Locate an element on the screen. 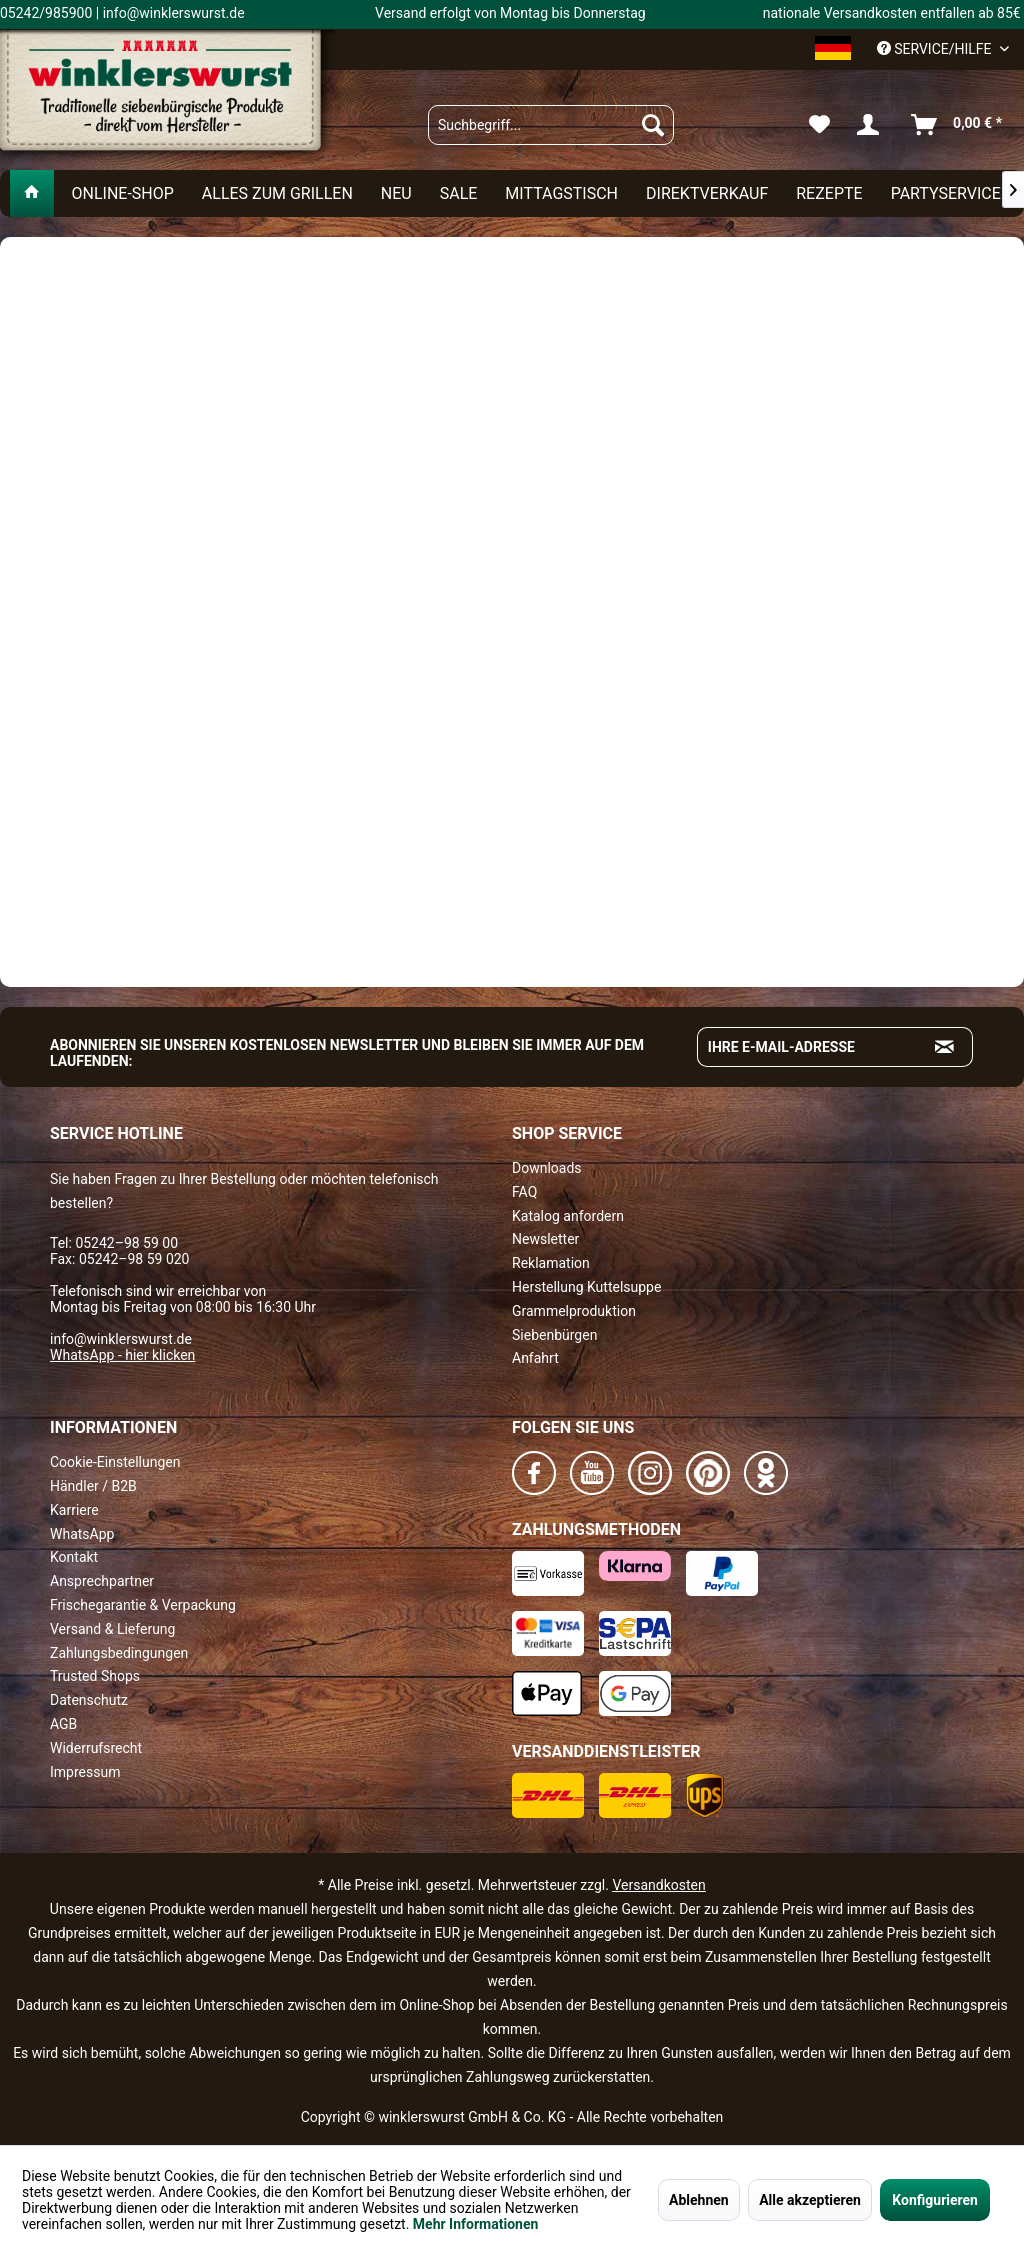  [menuitem] is located at coordinates (551, 125).